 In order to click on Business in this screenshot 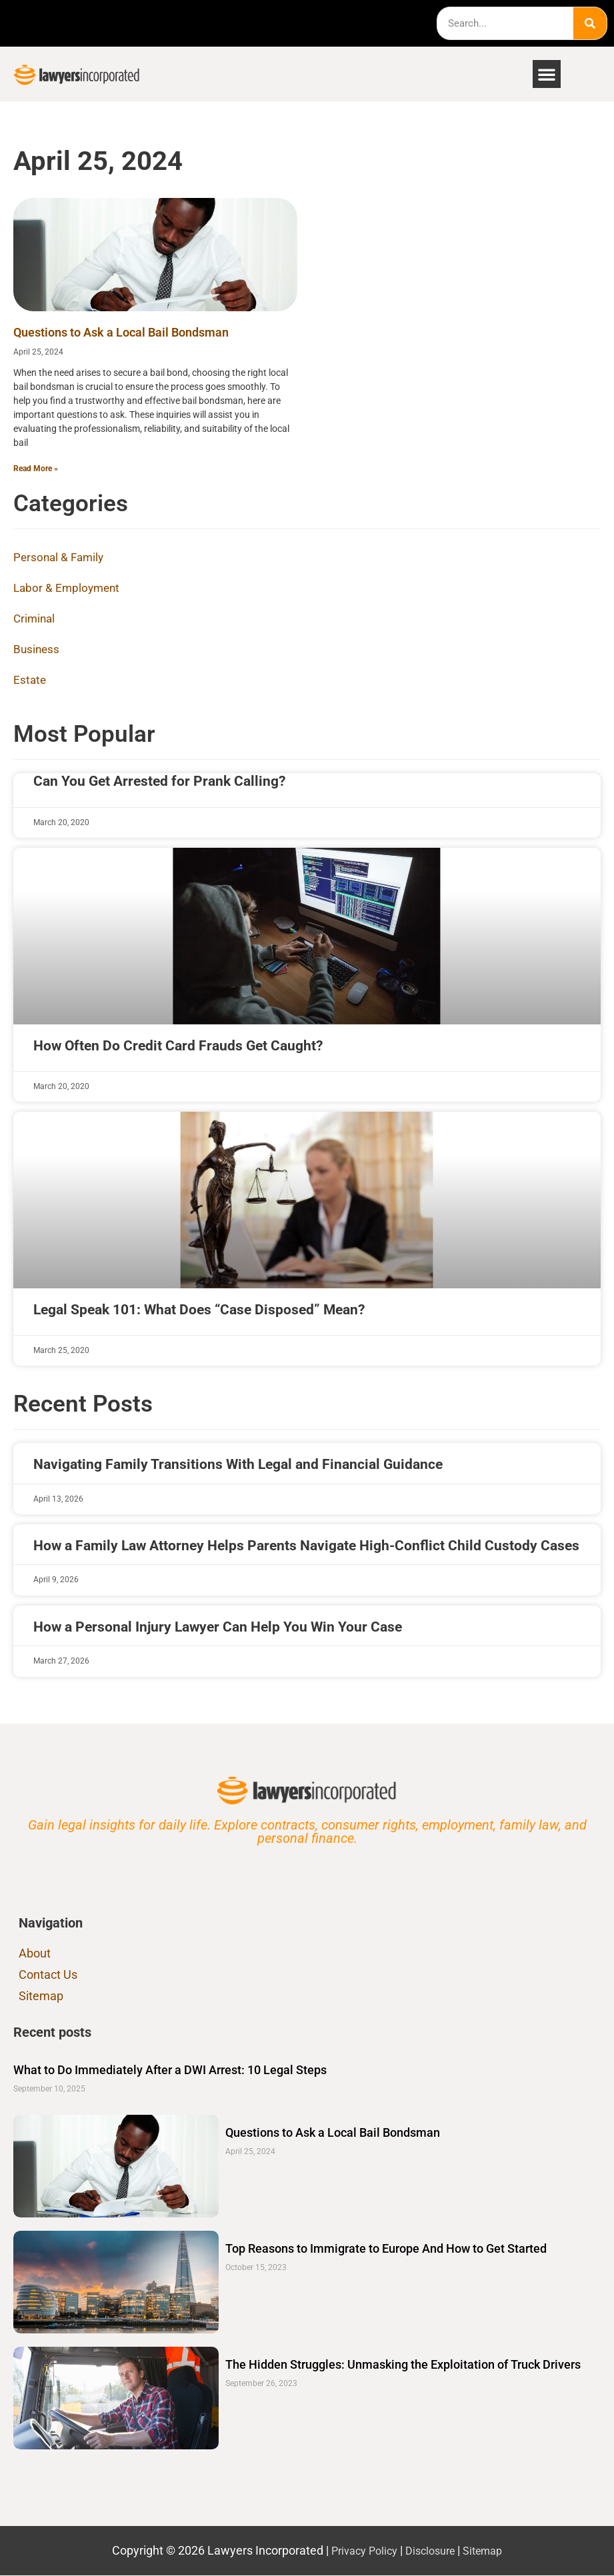, I will do `click(37, 651)`.